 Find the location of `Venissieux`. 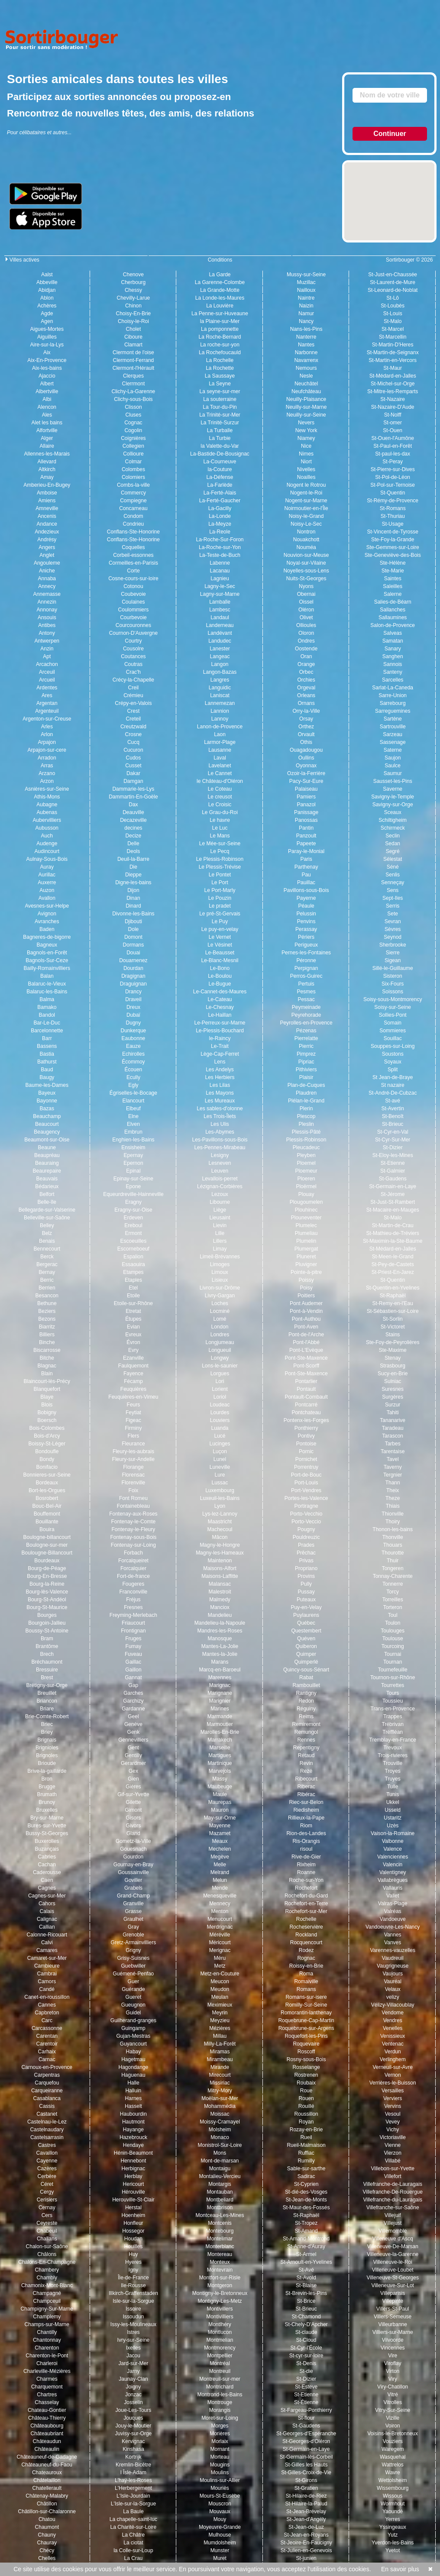

Venissieux is located at coordinates (392, 2036).